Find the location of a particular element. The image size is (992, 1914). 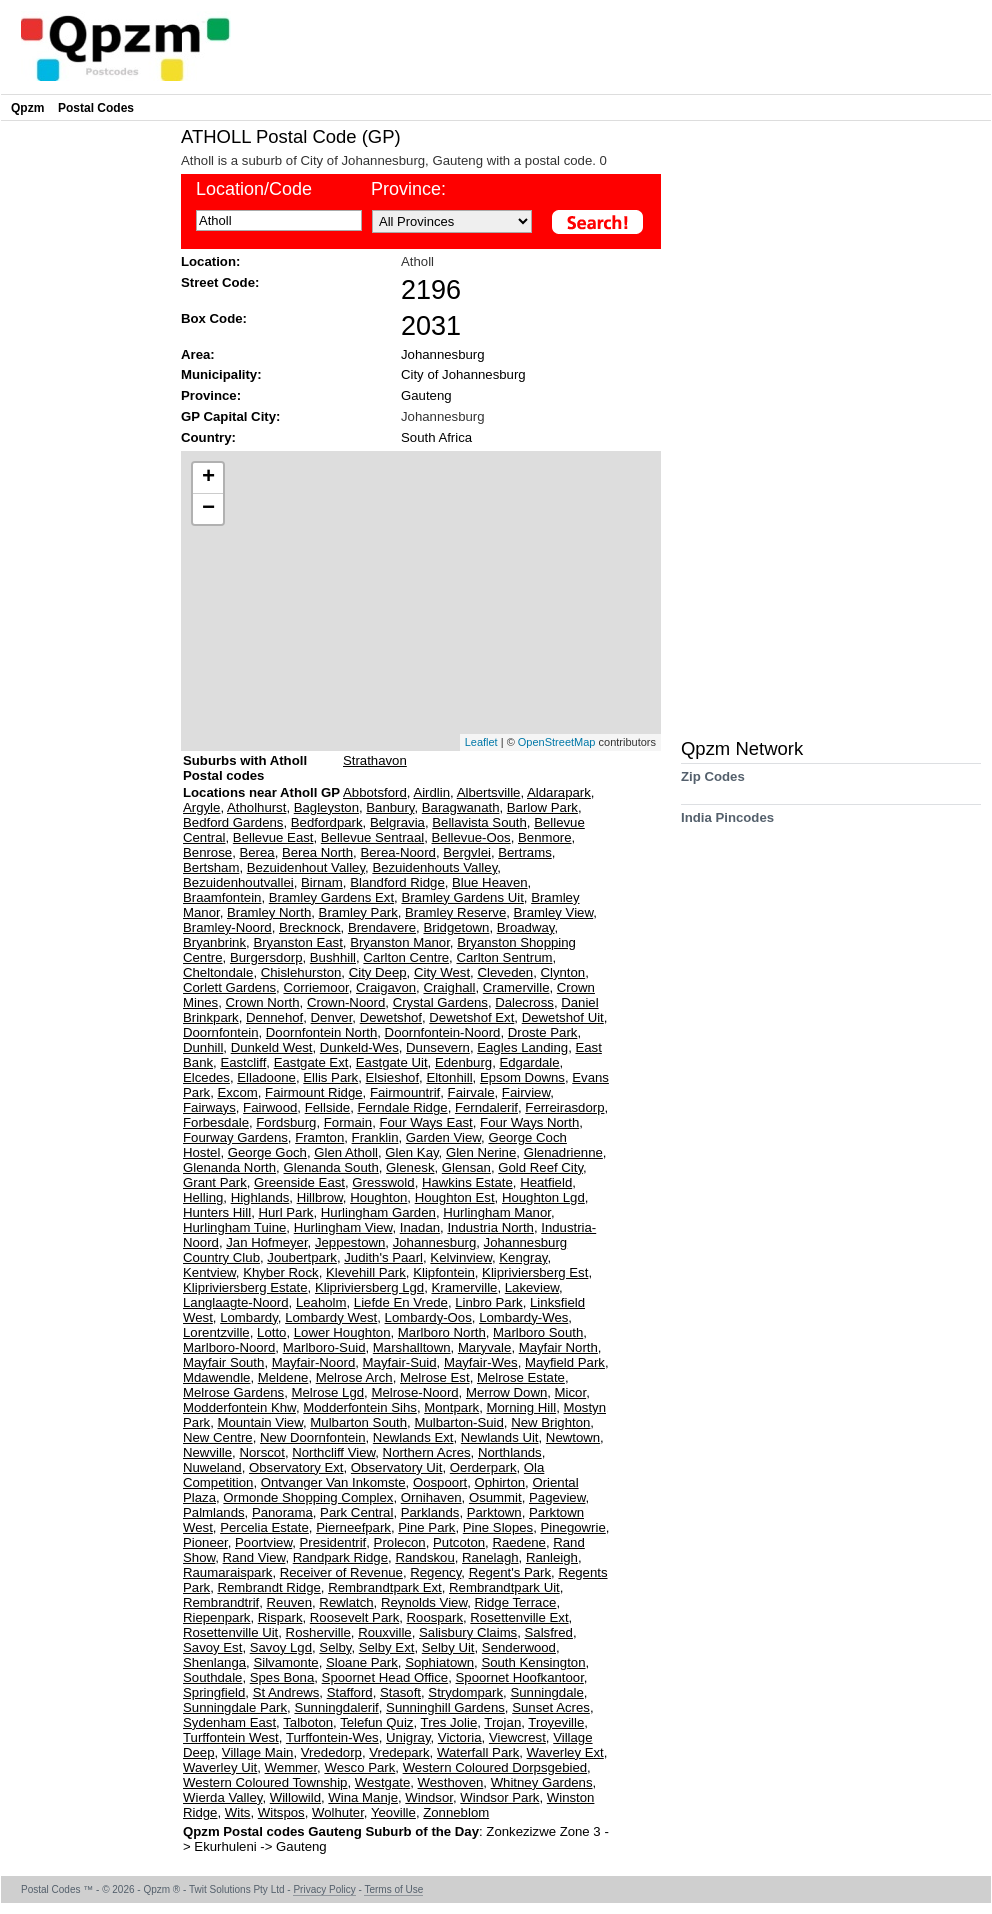

Locations near Atholl GP is located at coordinates (261, 792).